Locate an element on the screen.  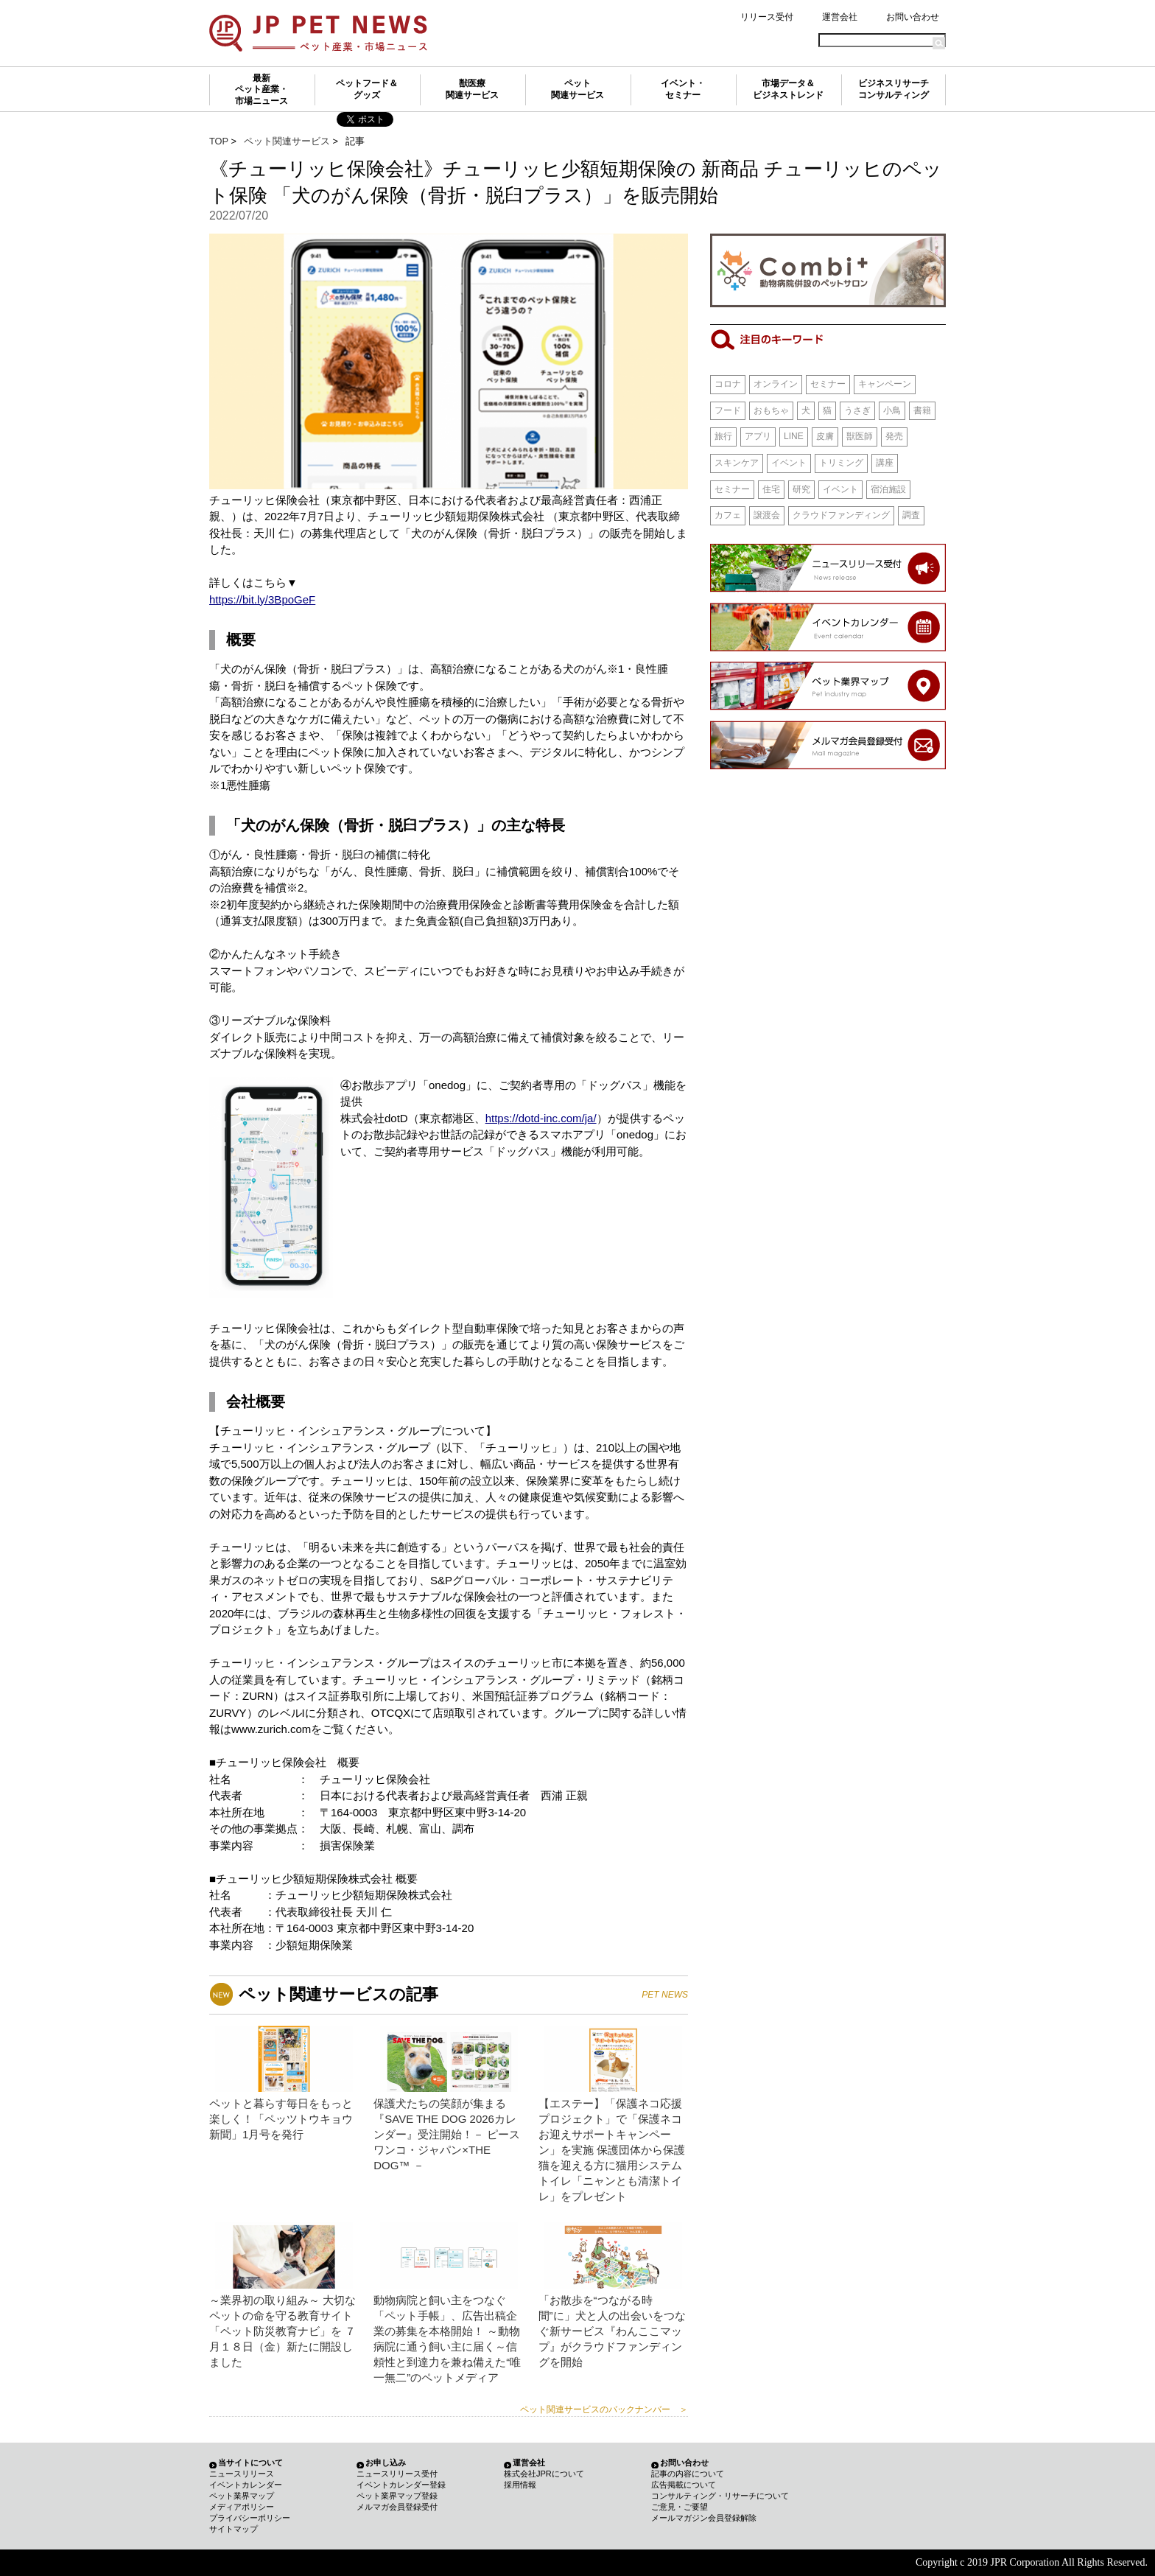
株式会社JPRについて is located at coordinates (544, 2473).